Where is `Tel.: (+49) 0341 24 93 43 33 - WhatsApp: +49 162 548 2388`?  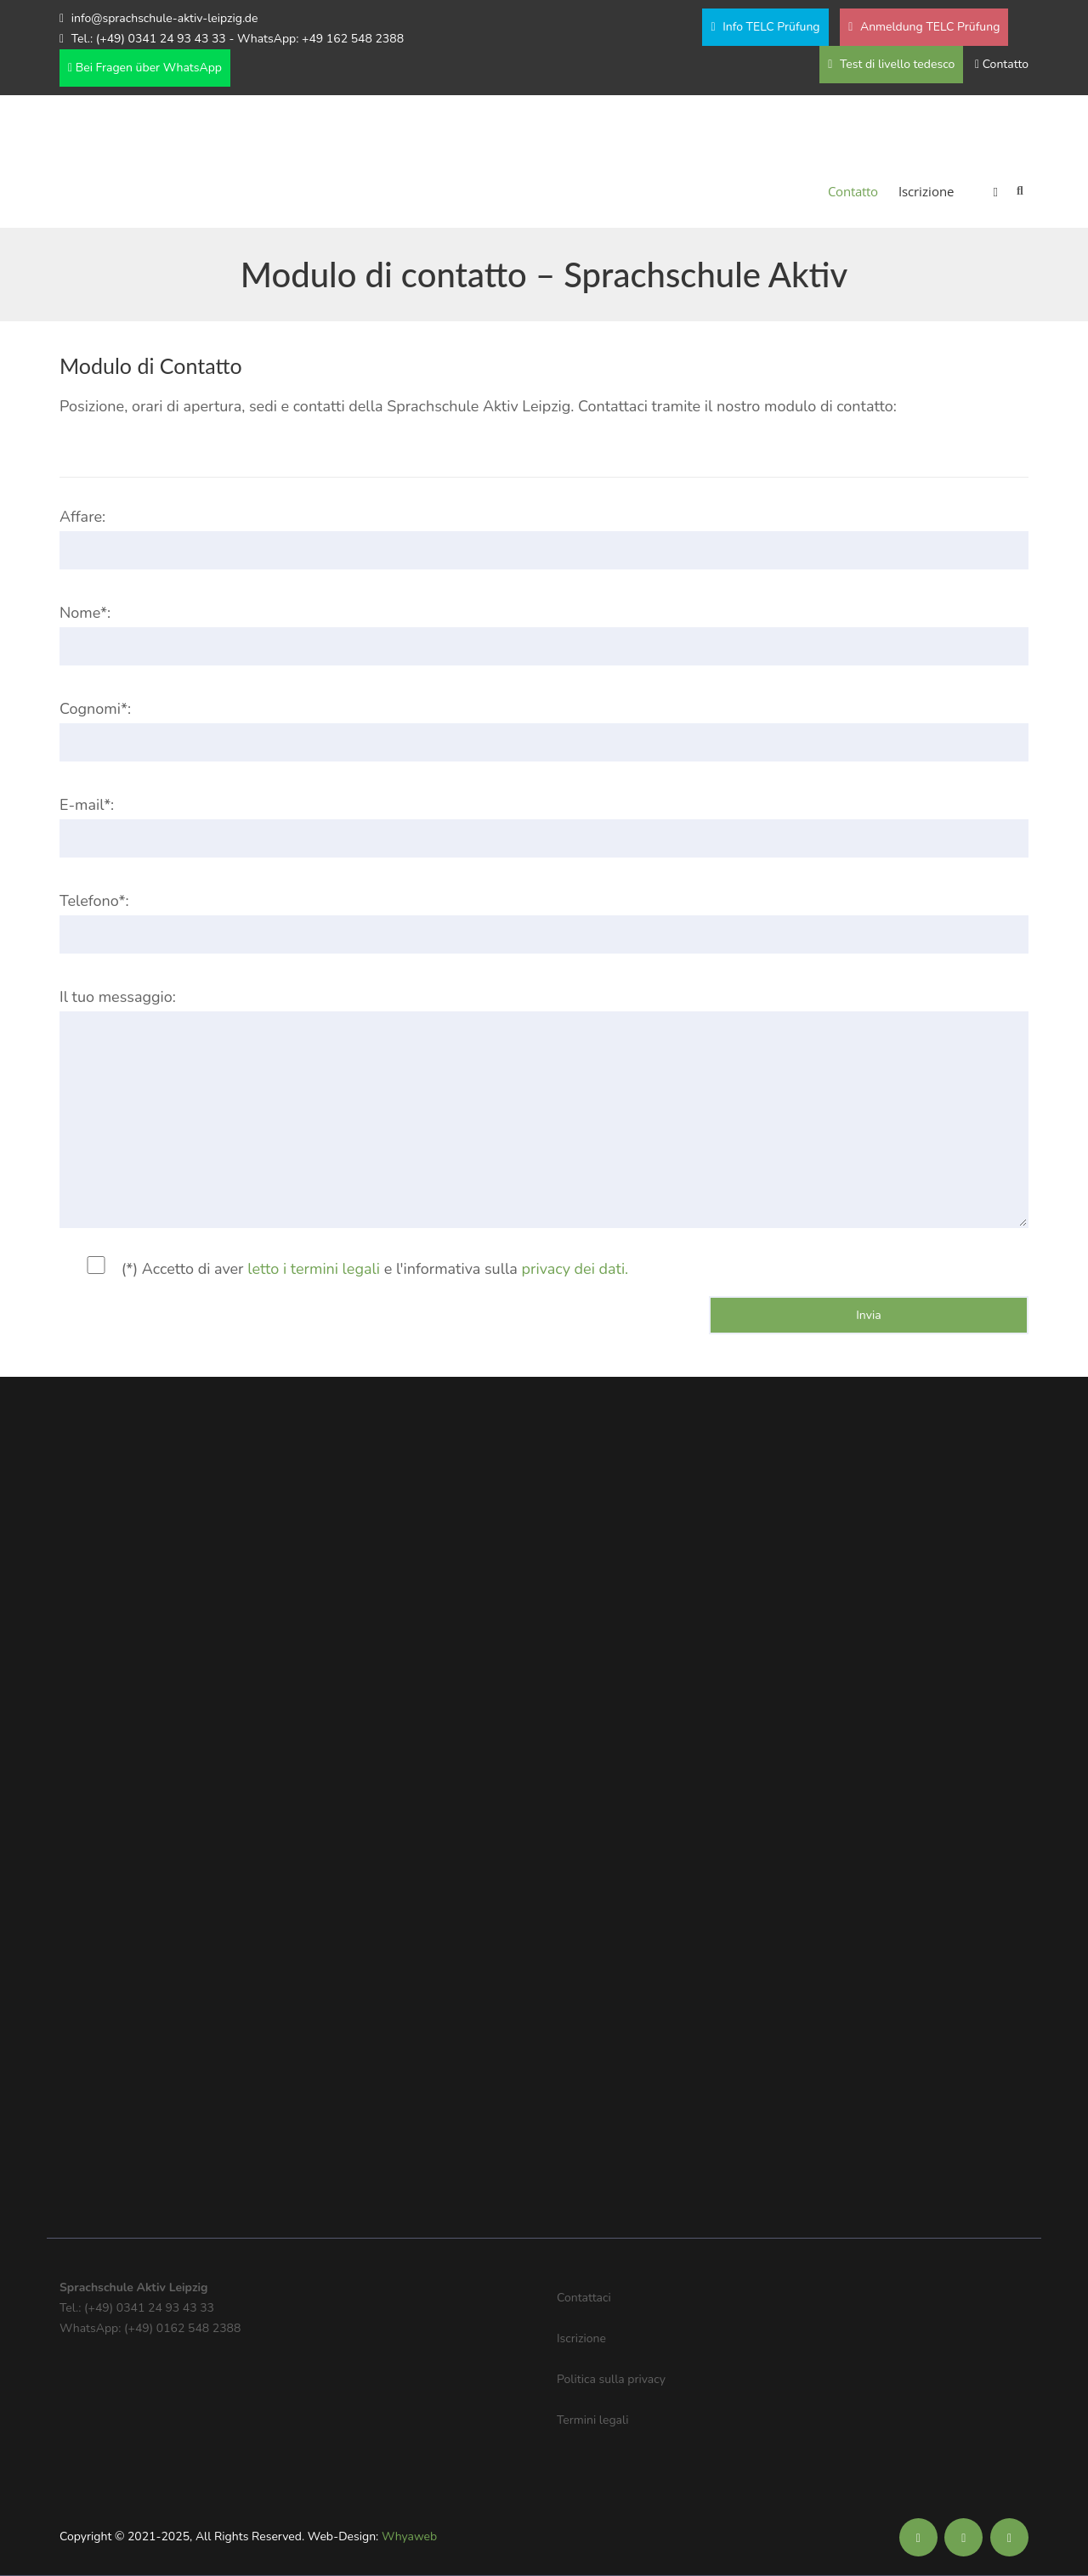 Tel.: (+49) 0341 24 93 43 33 - WhatsApp: +49 162 548 2388 is located at coordinates (237, 39).